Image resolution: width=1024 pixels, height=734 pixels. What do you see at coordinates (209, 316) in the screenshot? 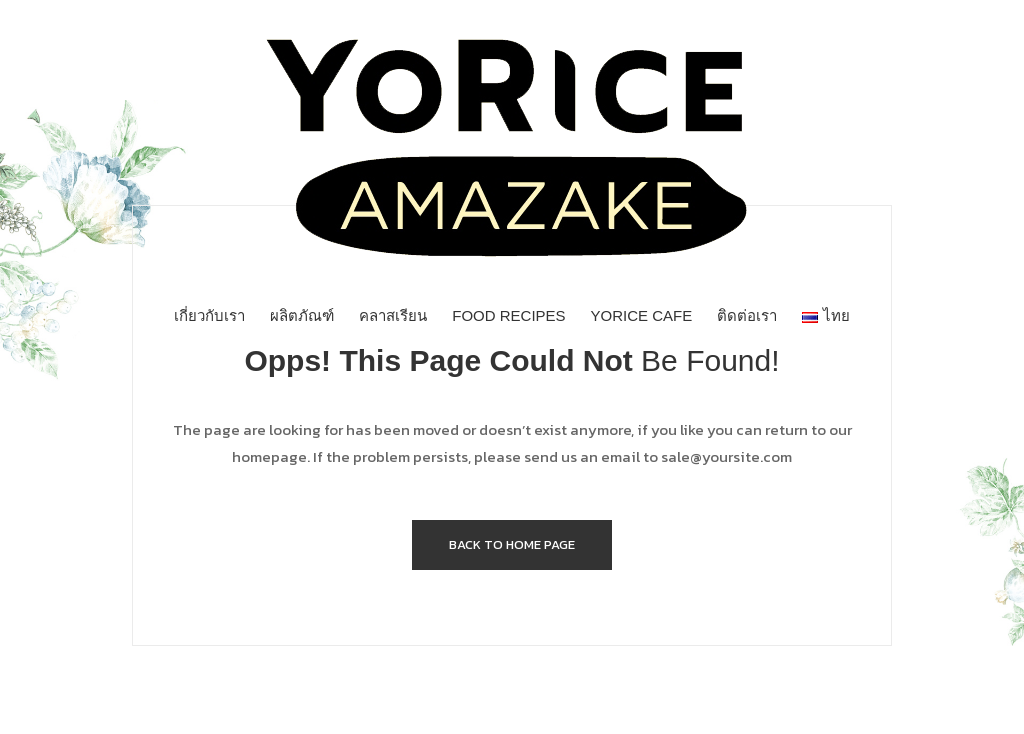
I see `[menuitem]` at bounding box center [209, 316].